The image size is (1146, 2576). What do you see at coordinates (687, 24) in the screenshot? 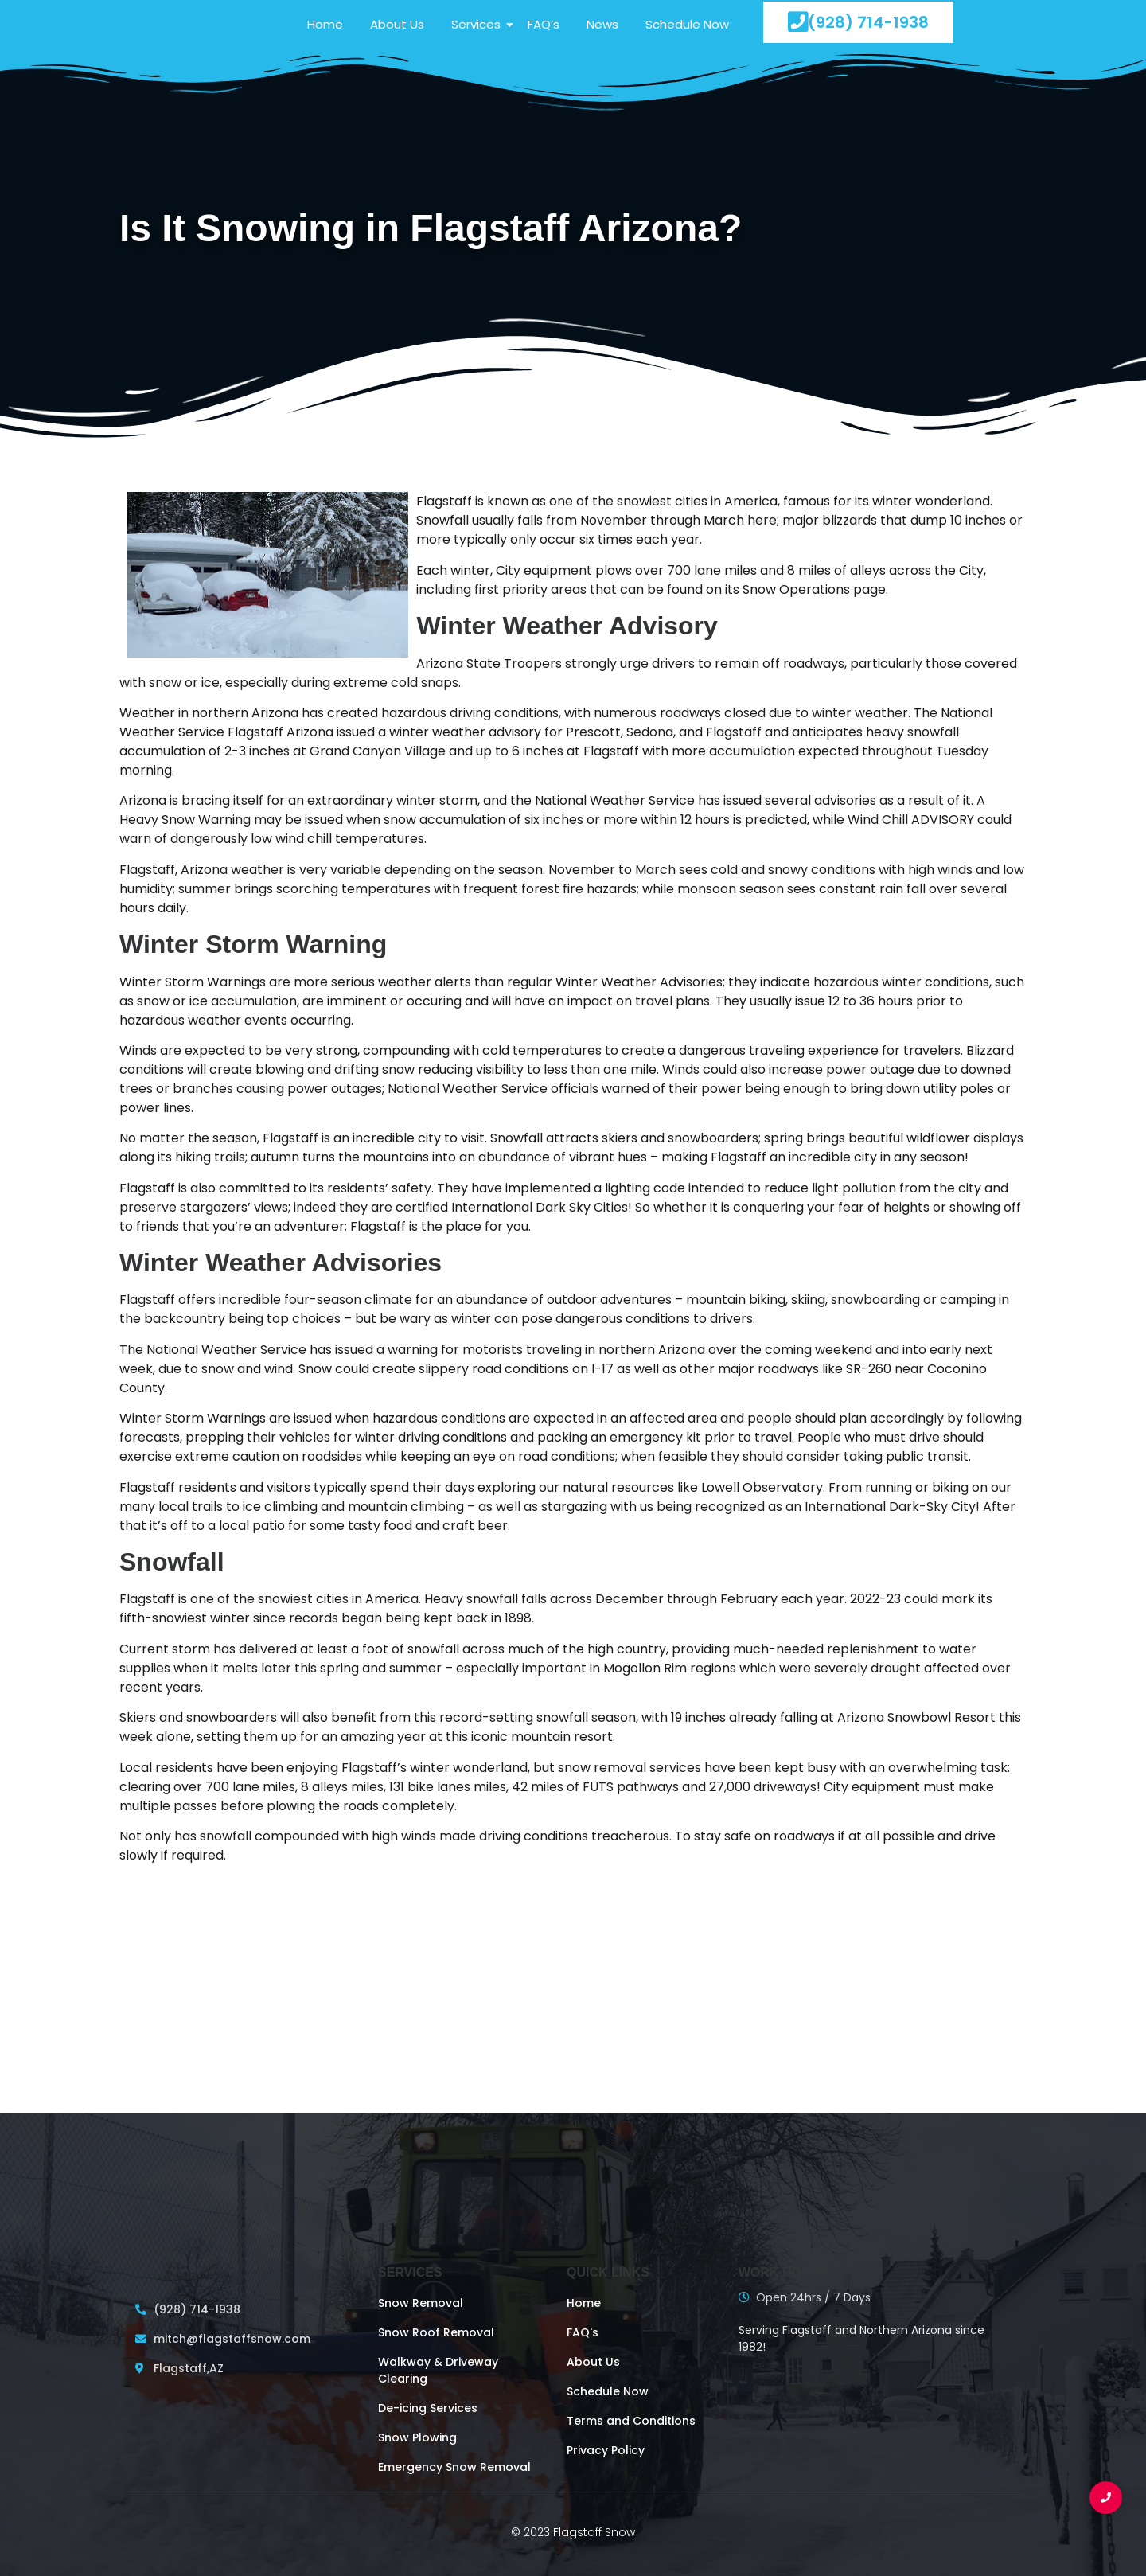
I see `Schedule Now` at bounding box center [687, 24].